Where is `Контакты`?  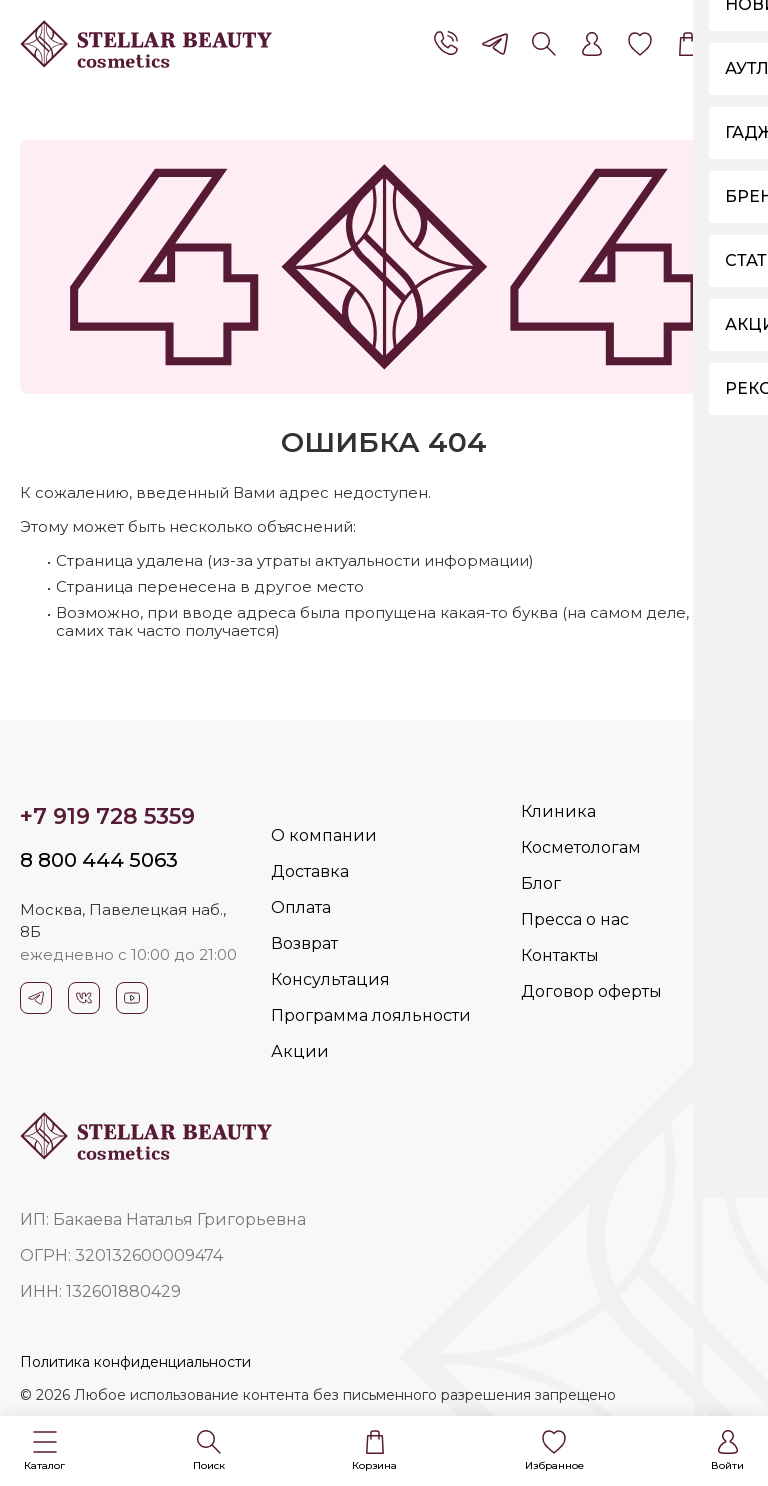
Контакты is located at coordinates (560, 955).